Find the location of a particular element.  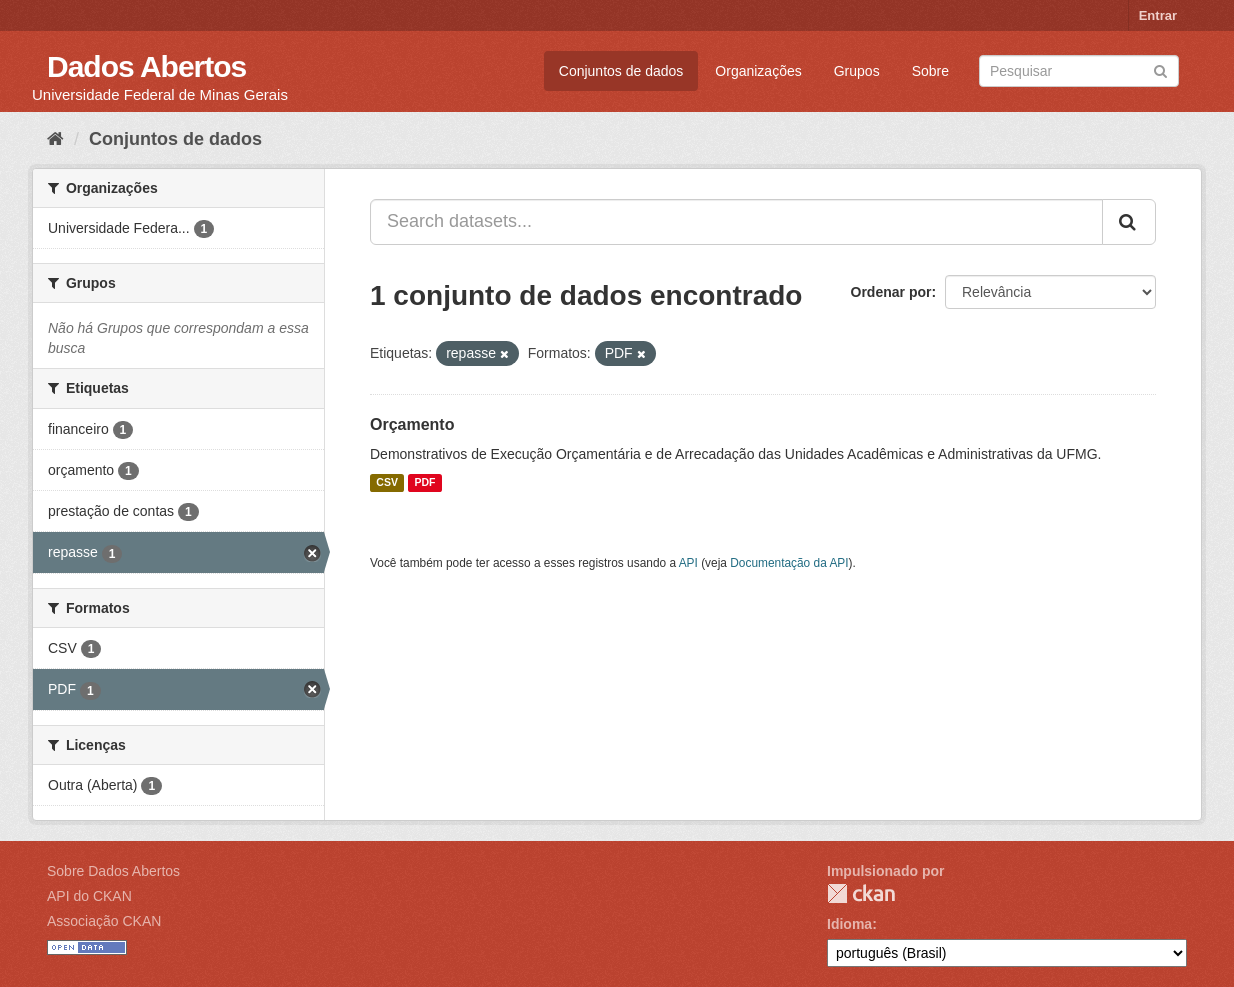

Associação CKAN is located at coordinates (104, 921).